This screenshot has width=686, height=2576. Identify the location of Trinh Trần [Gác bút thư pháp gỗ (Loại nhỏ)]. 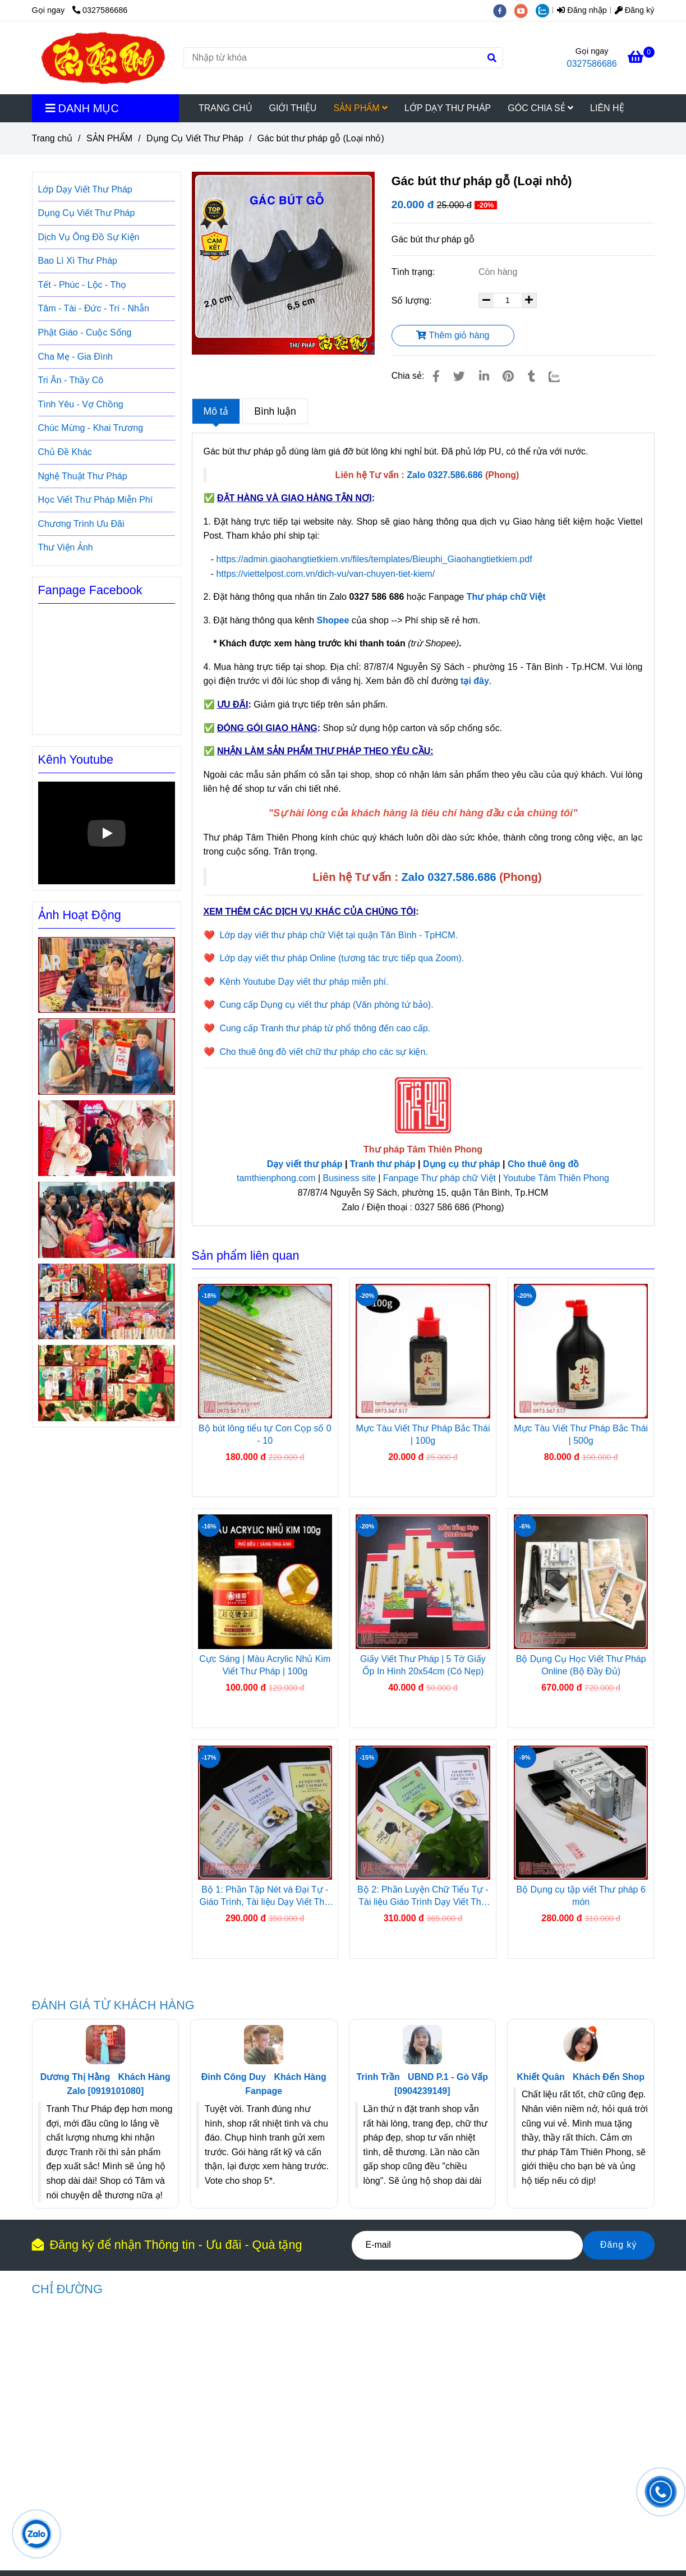
(377, 2077).